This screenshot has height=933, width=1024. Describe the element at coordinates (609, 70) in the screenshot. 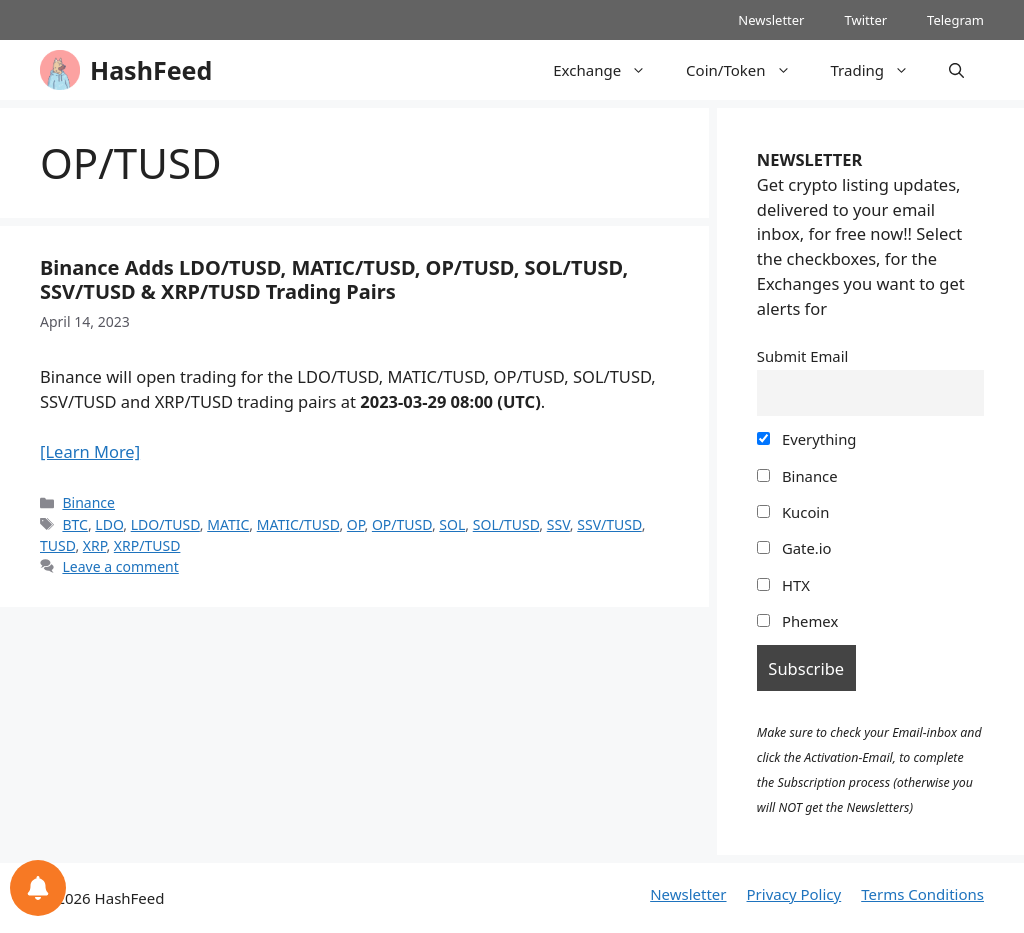

I see `Exchange` at that location.